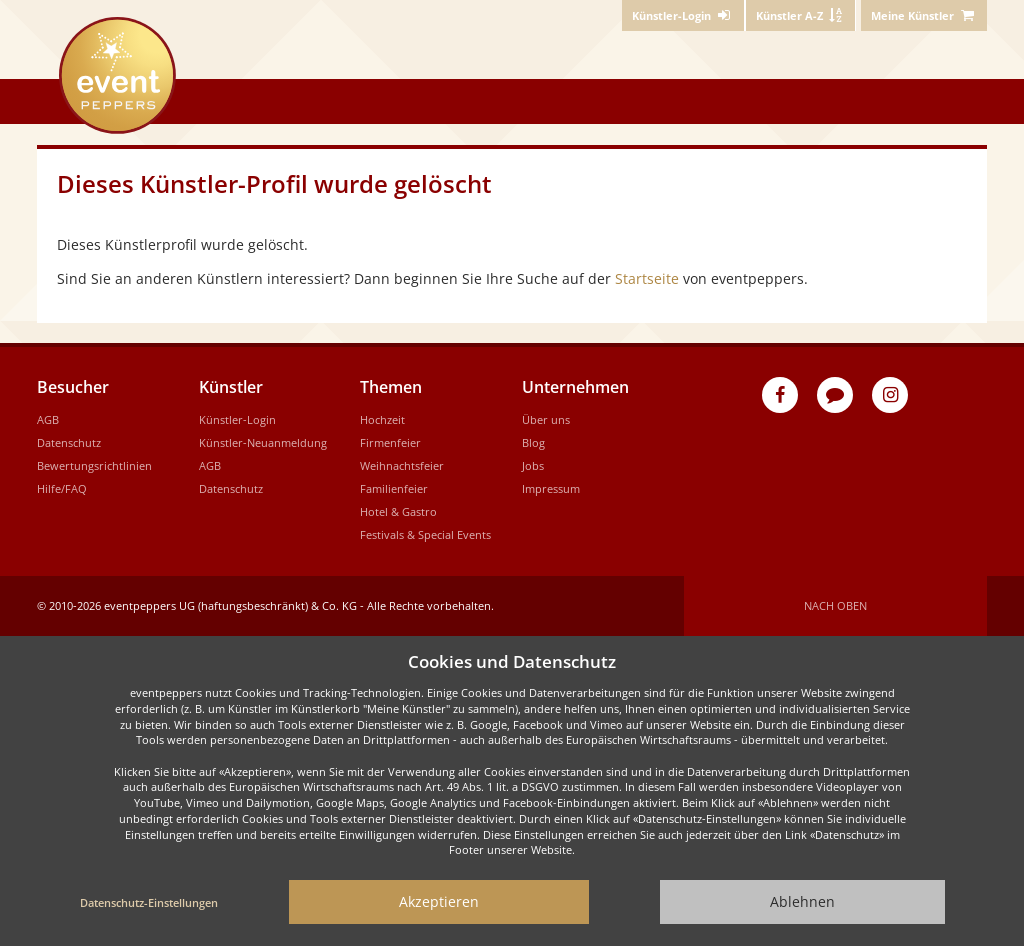 The image size is (1024, 946). What do you see at coordinates (647, 278) in the screenshot?
I see `Startseite` at bounding box center [647, 278].